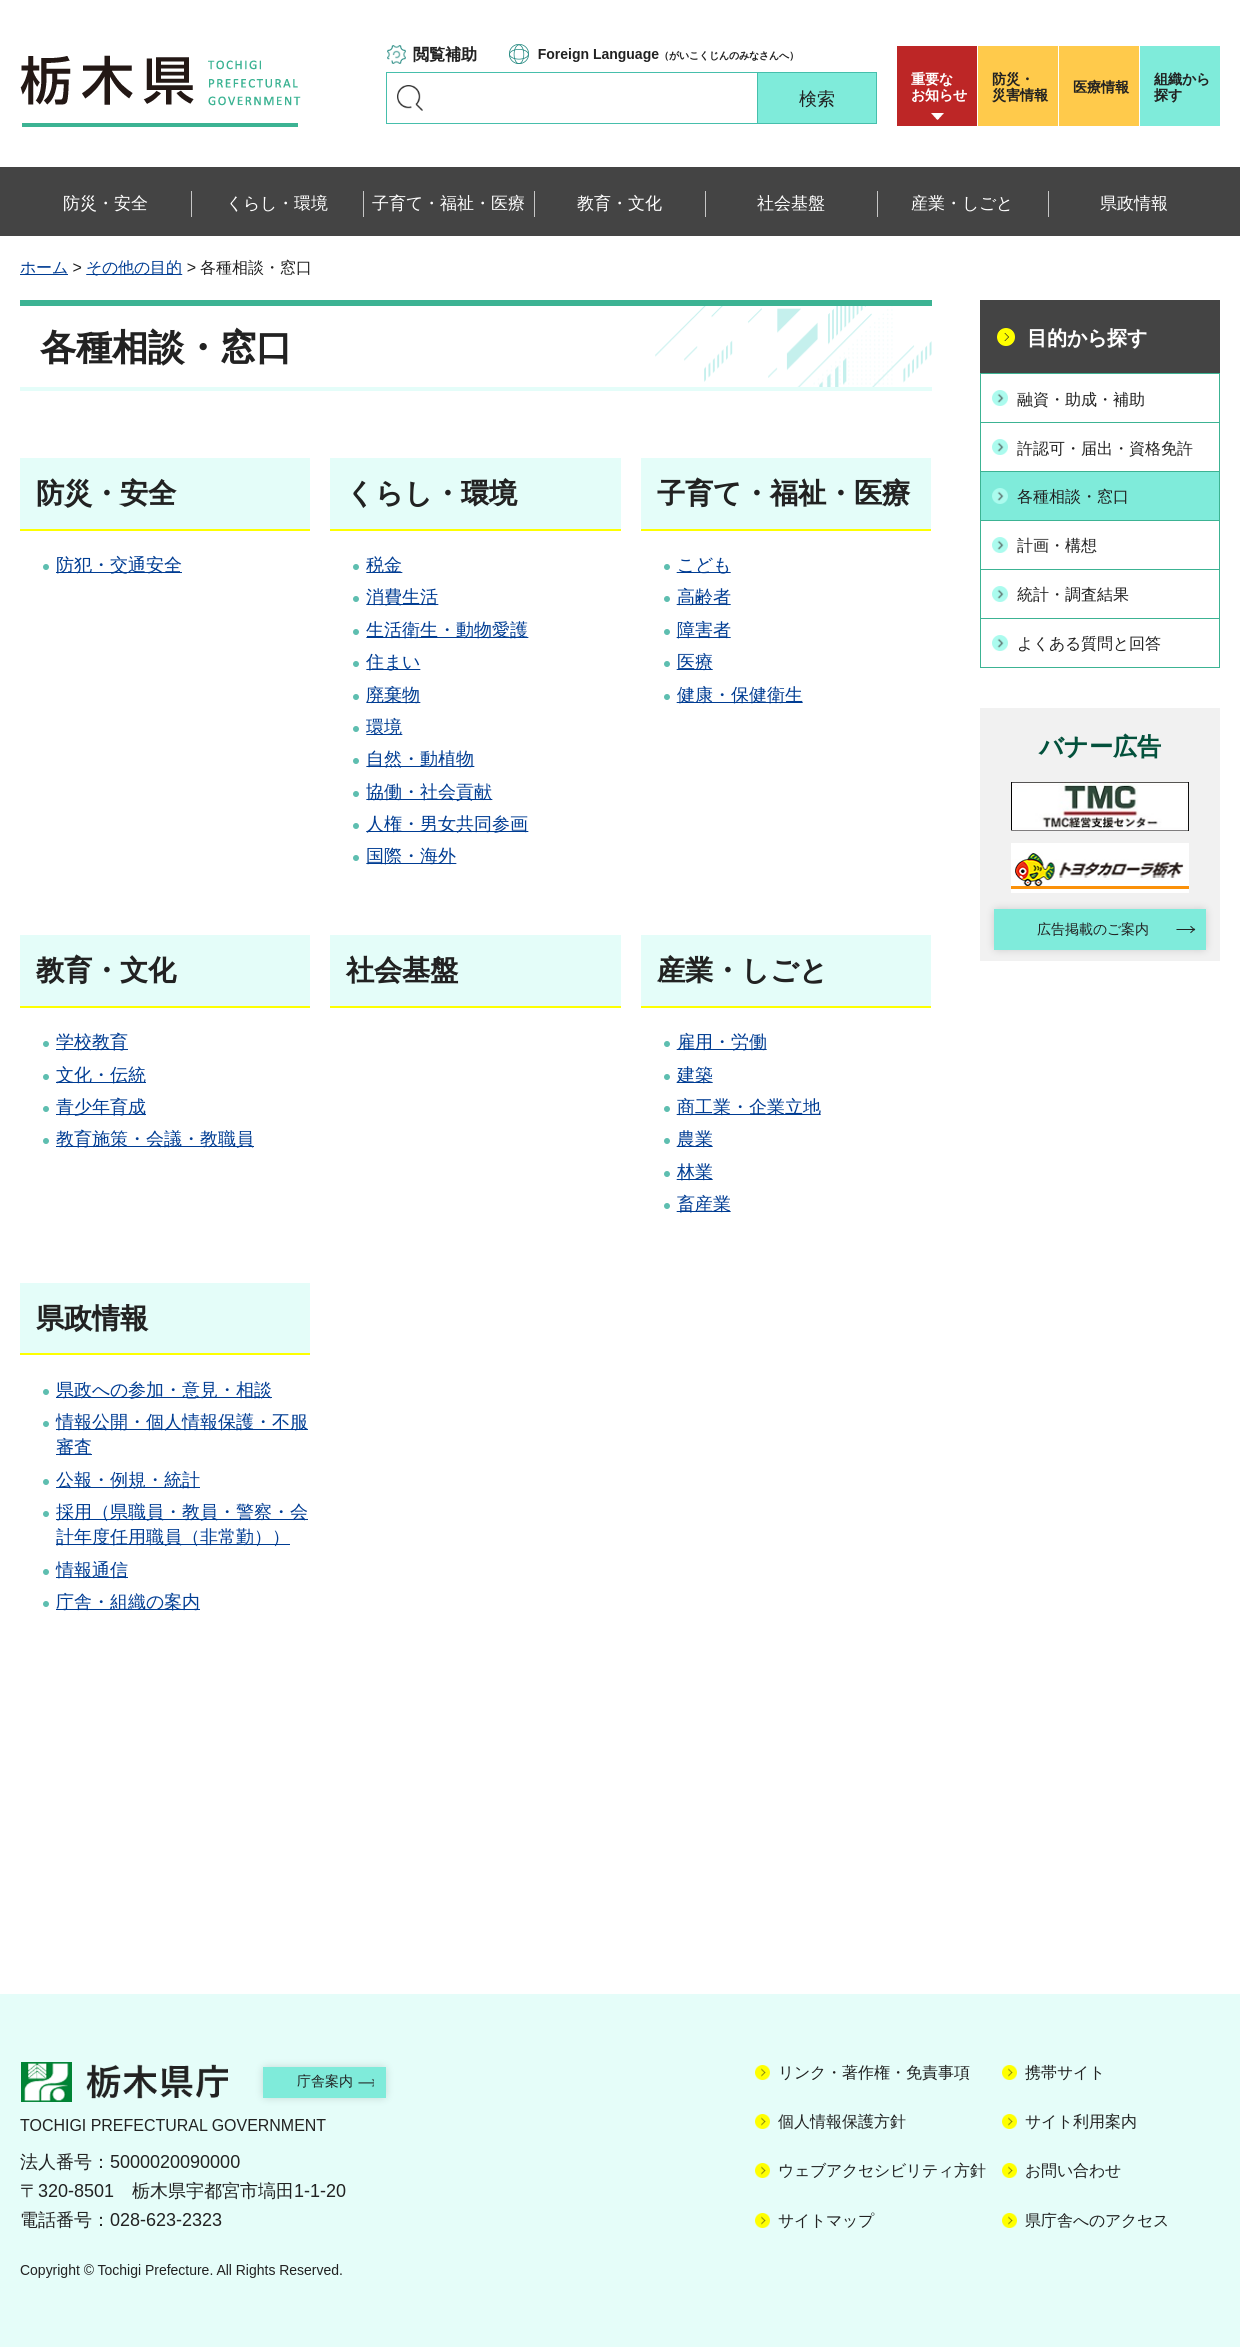 This screenshot has height=2347, width=1240. Describe the element at coordinates (1065, 2072) in the screenshot. I see `携帯サイト` at that location.